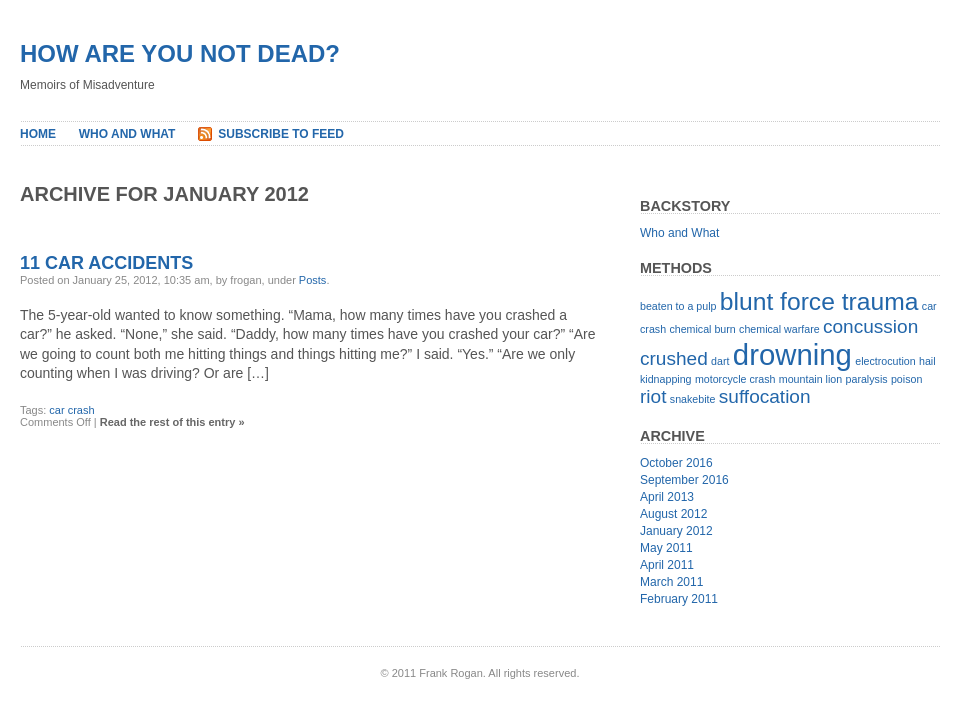 The height and width of the screenshot is (720, 960). What do you see at coordinates (676, 463) in the screenshot?
I see `October 2016` at bounding box center [676, 463].